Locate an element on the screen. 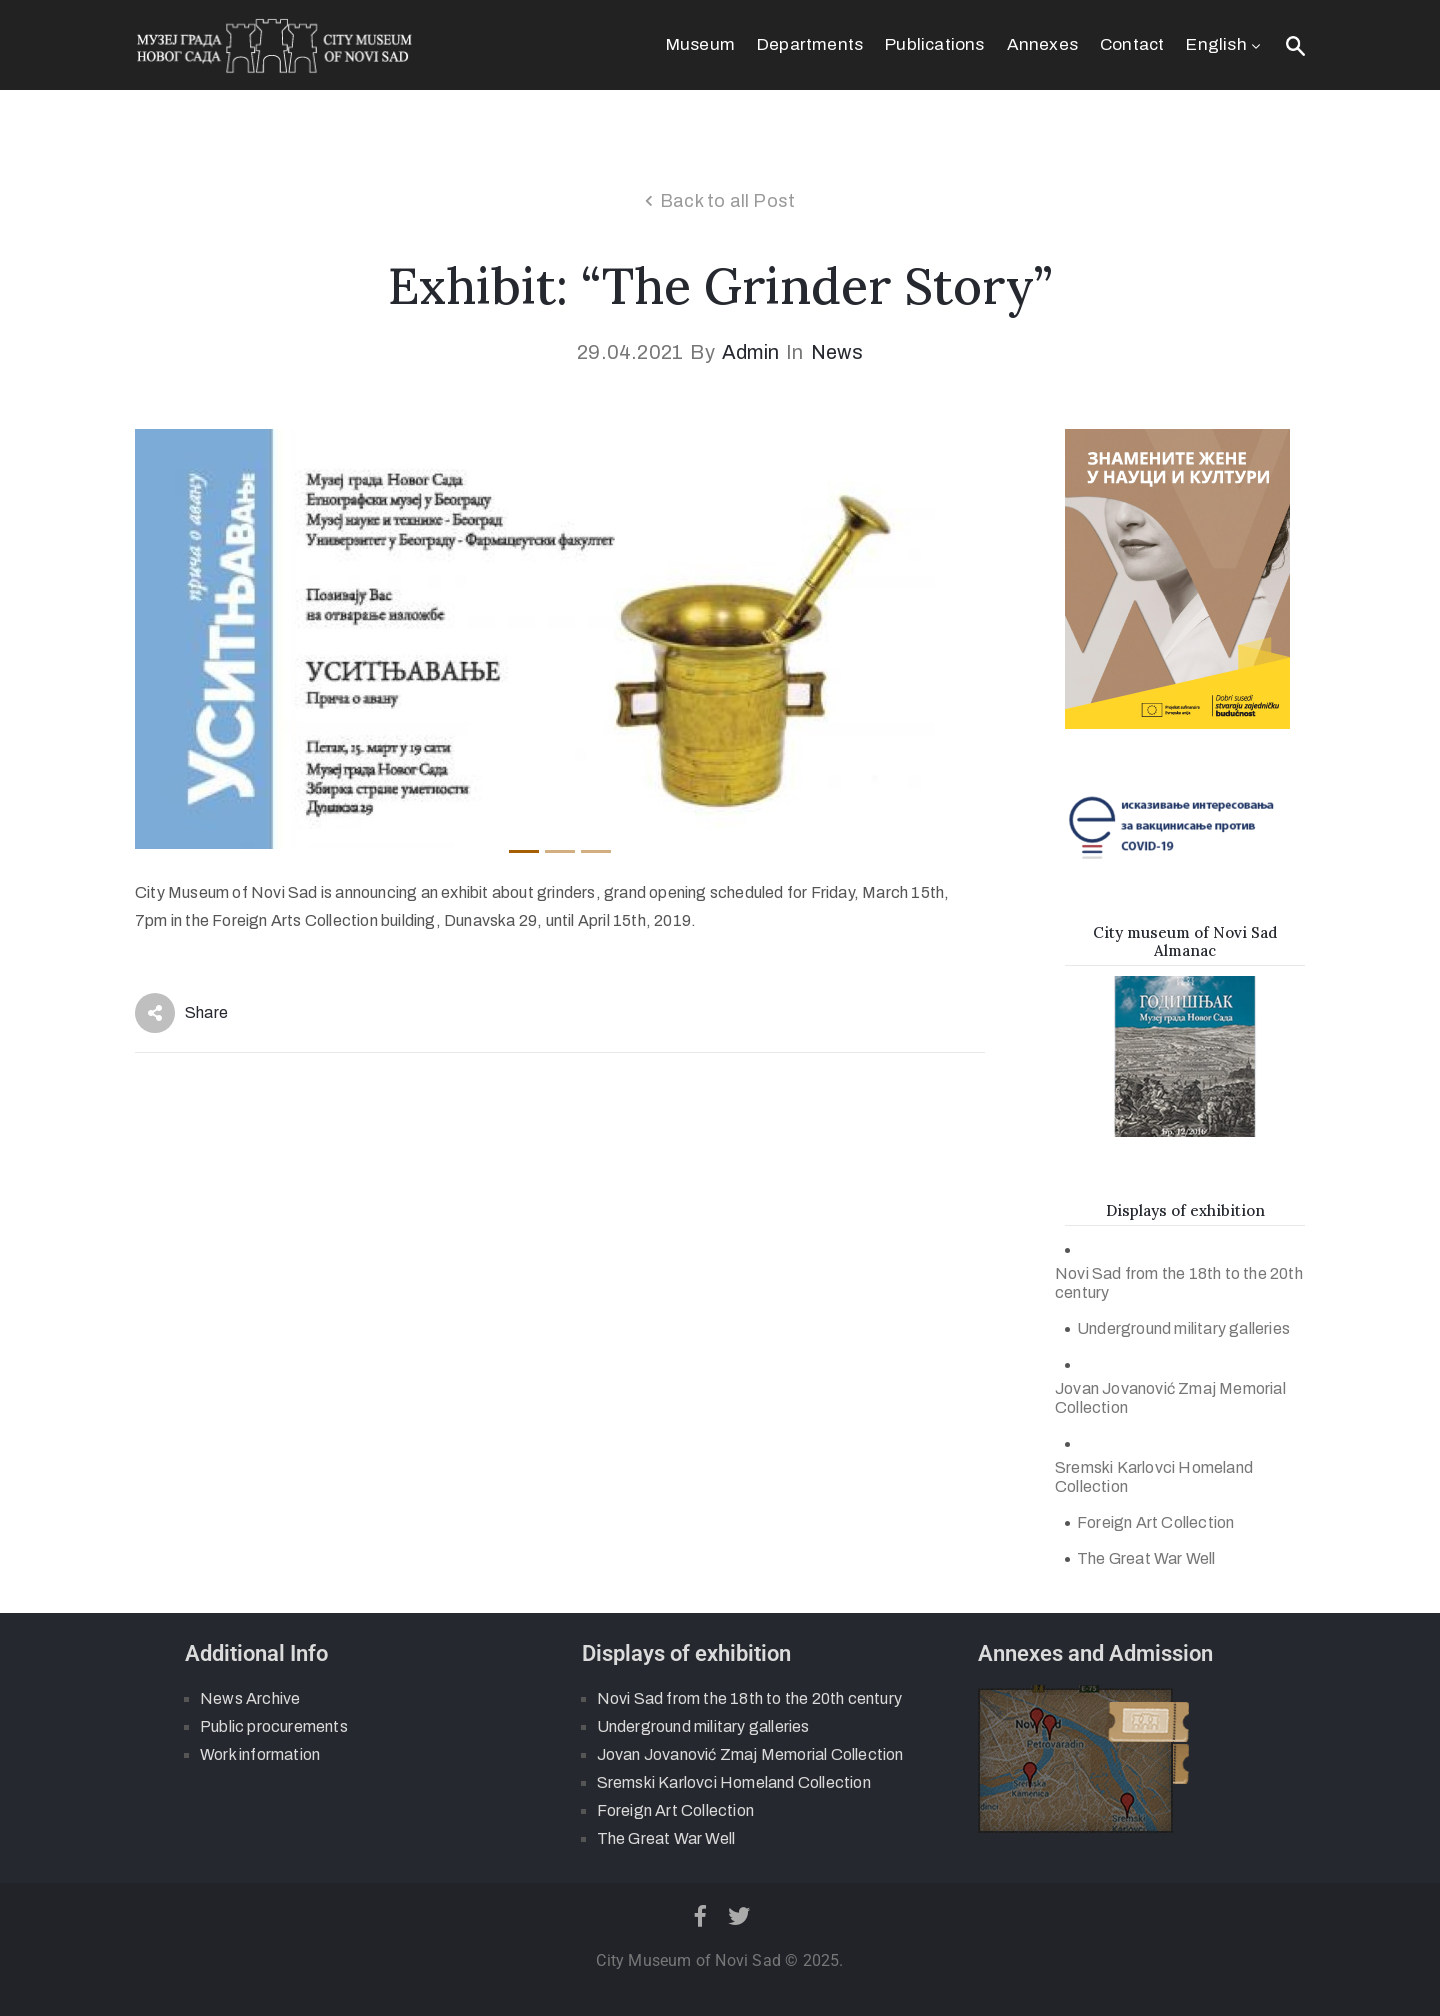 This screenshot has width=1440, height=2016. Work information is located at coordinates (260, 1754).